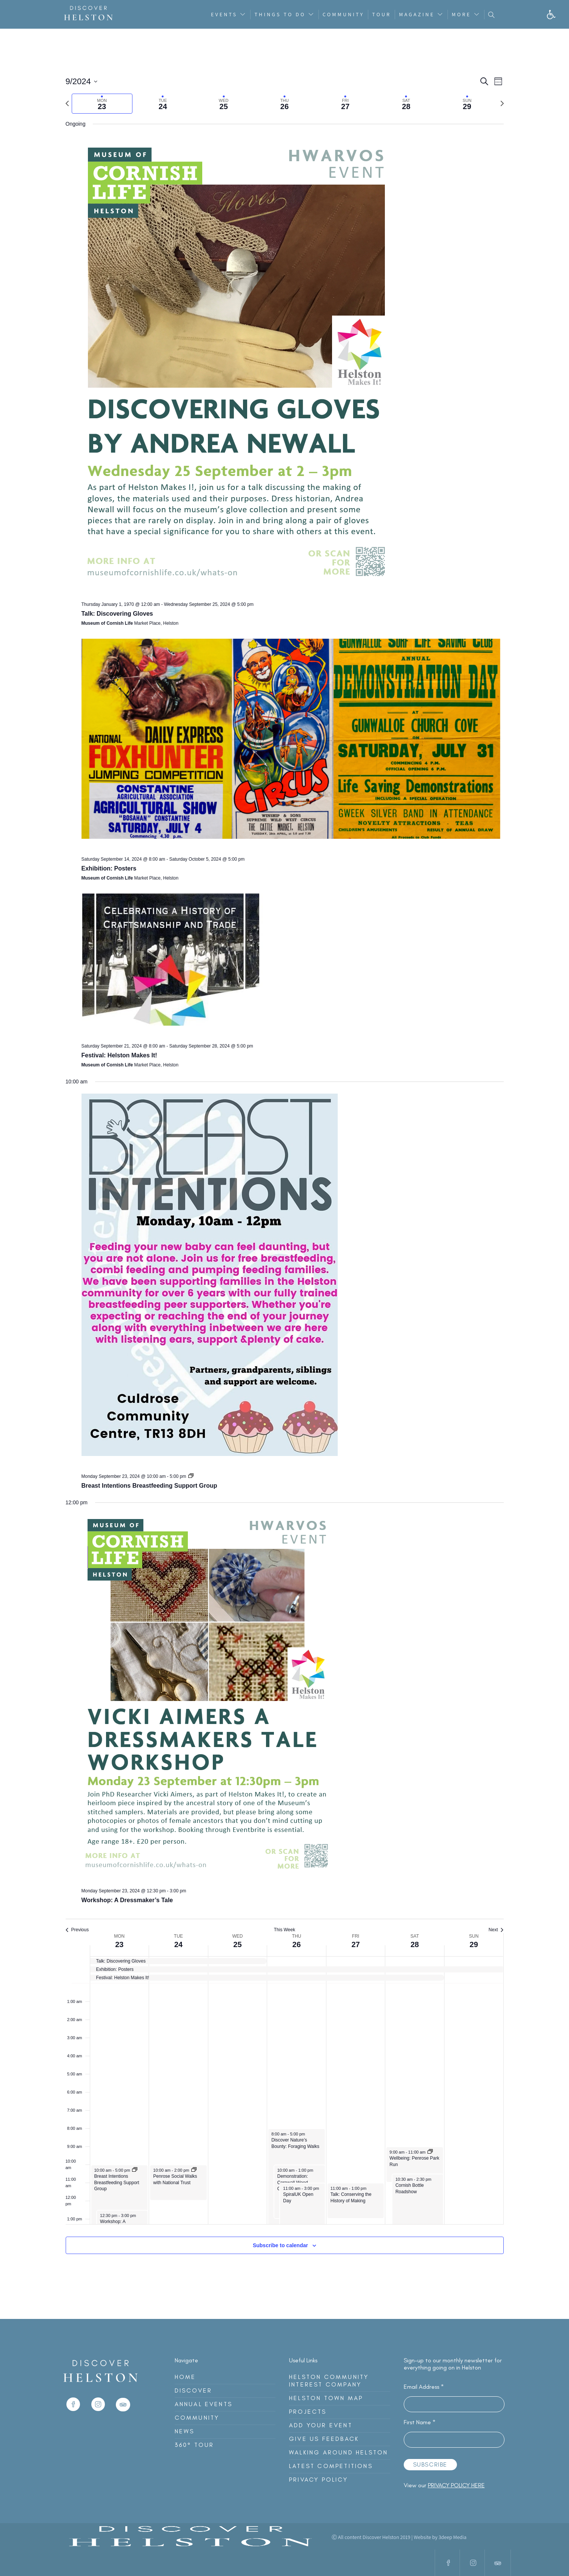 The width and height of the screenshot is (569, 2576). Describe the element at coordinates (496, 1929) in the screenshot. I see `Next [Next week]` at that location.